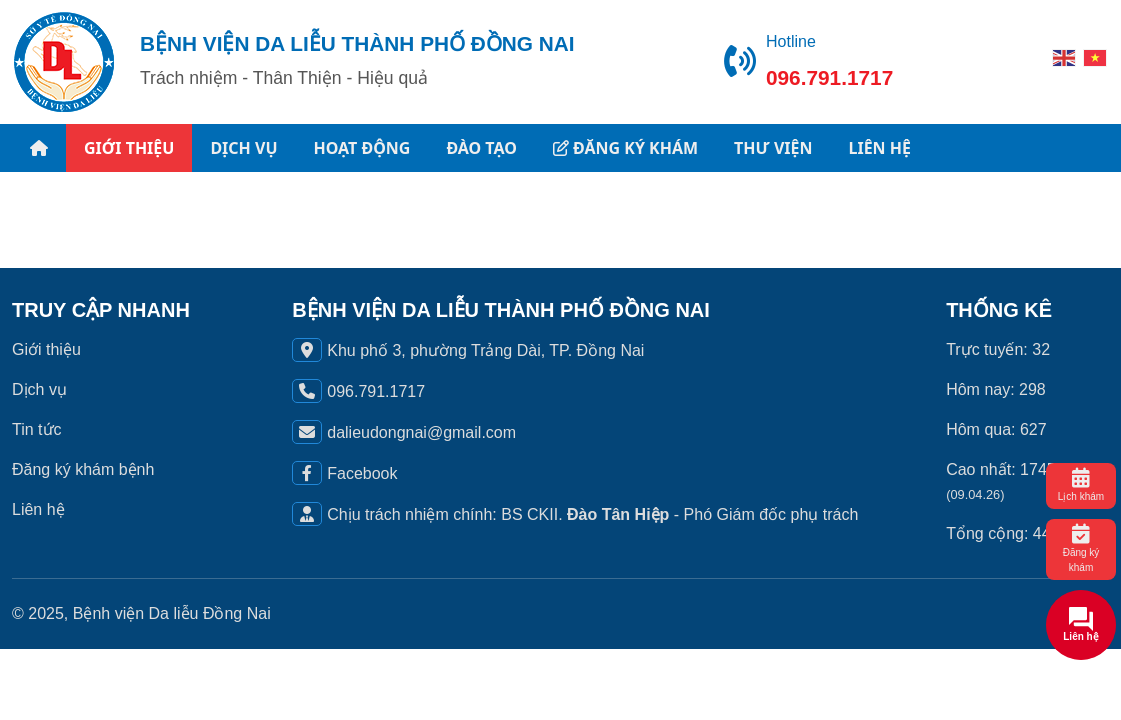  What do you see at coordinates (879, 148) in the screenshot?
I see `LIÊN HỆ` at bounding box center [879, 148].